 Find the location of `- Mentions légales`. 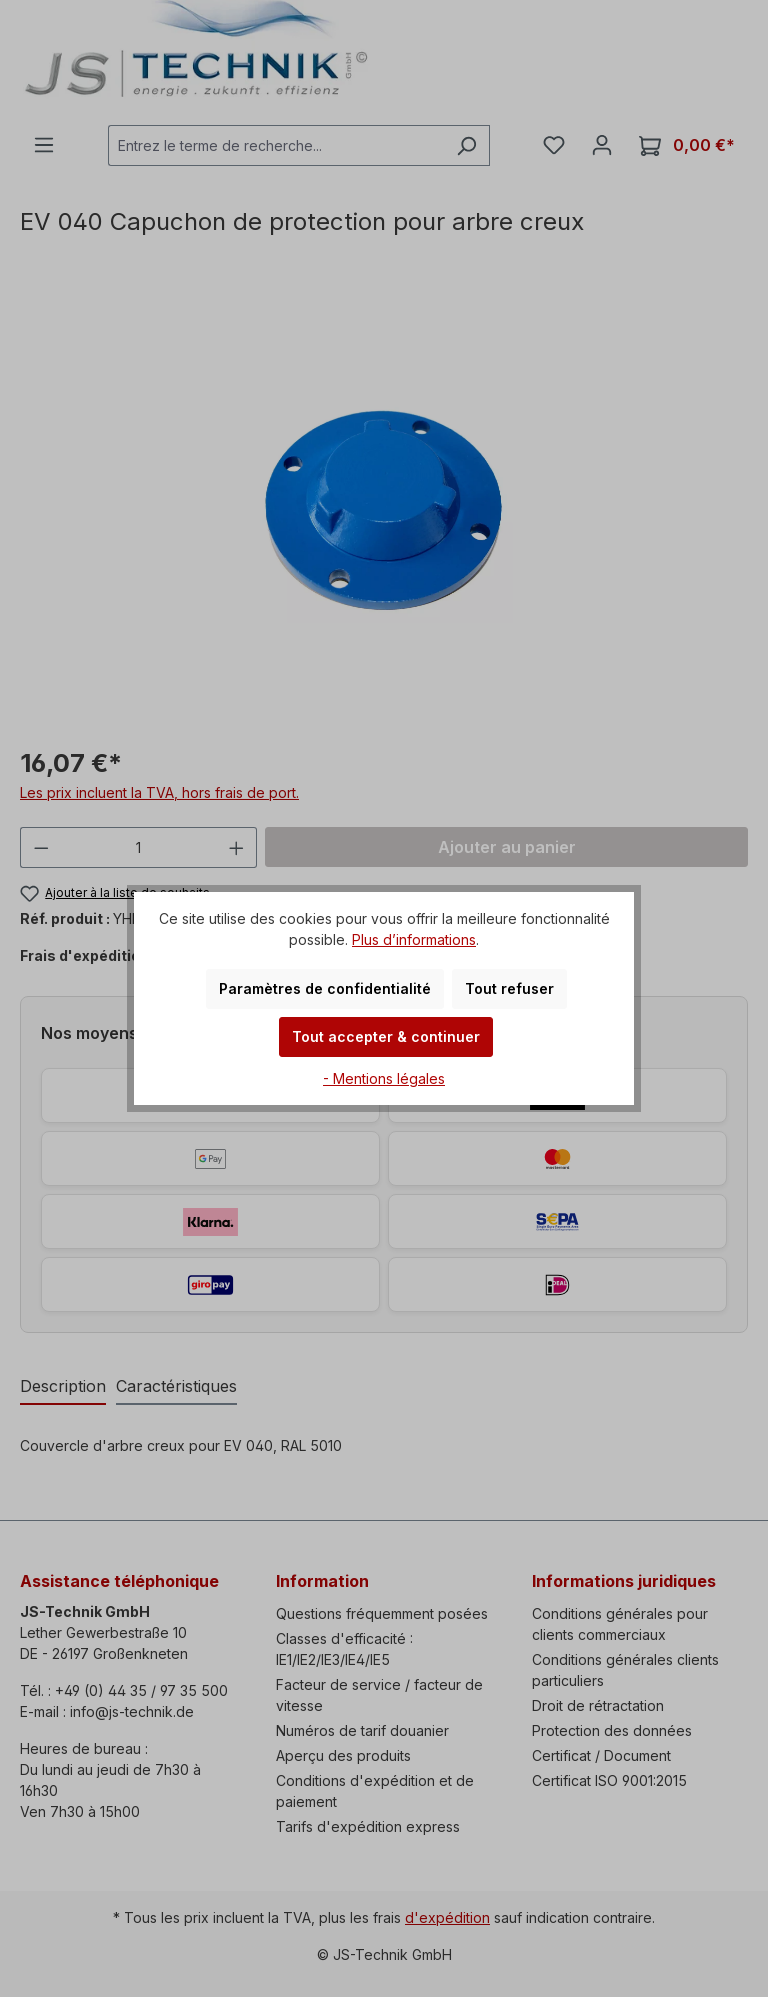

- Mentions légales is located at coordinates (384, 1078).